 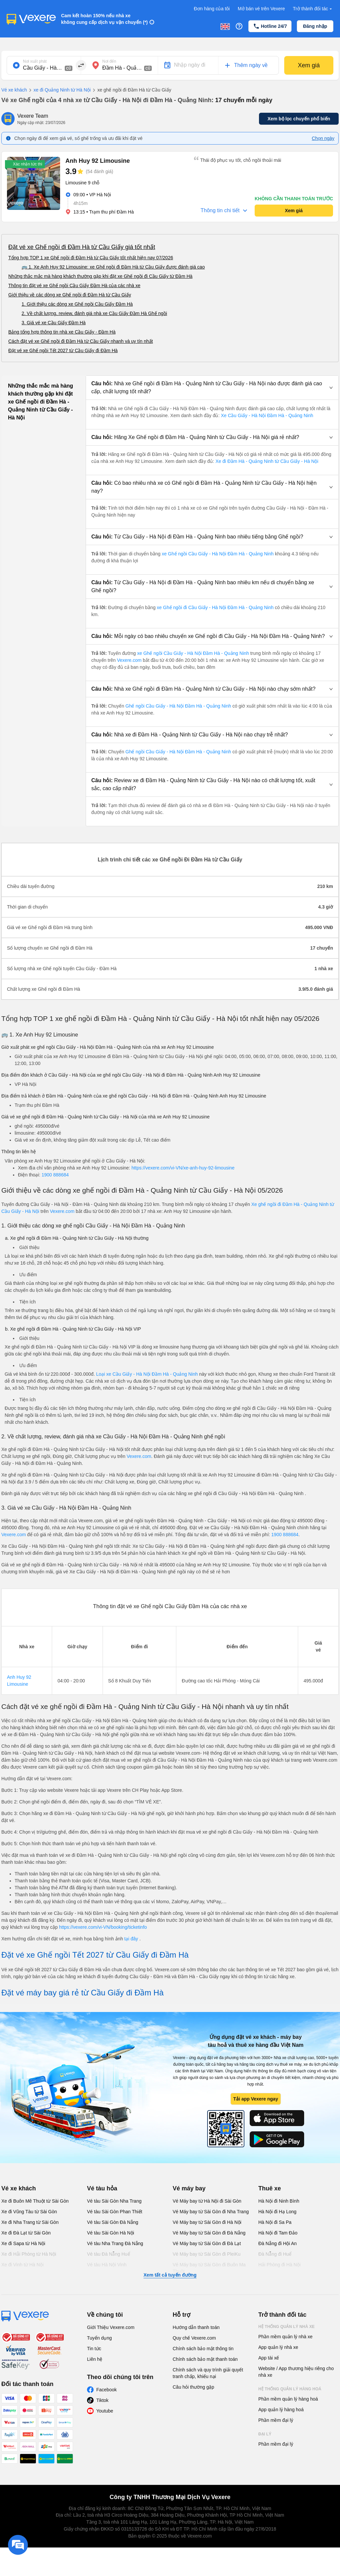 I want to click on Xe Cầu Giấy - Hà Nội Đầm Hà - Quảng Ninh, so click(x=267, y=415).